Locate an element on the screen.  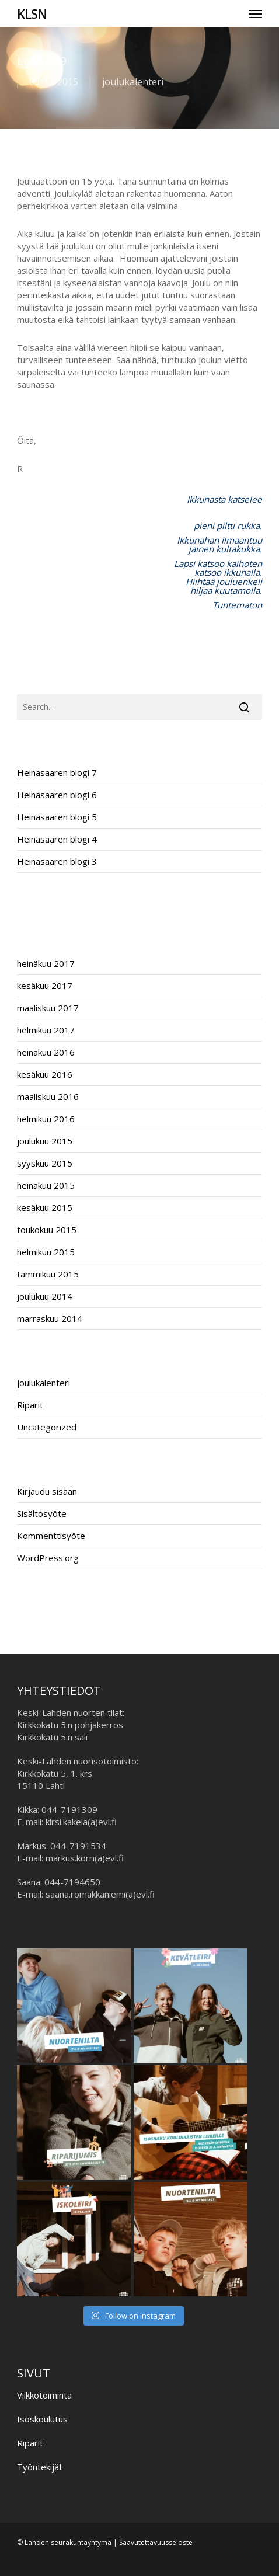
kesäkuu 2016 is located at coordinates (44, 1074).